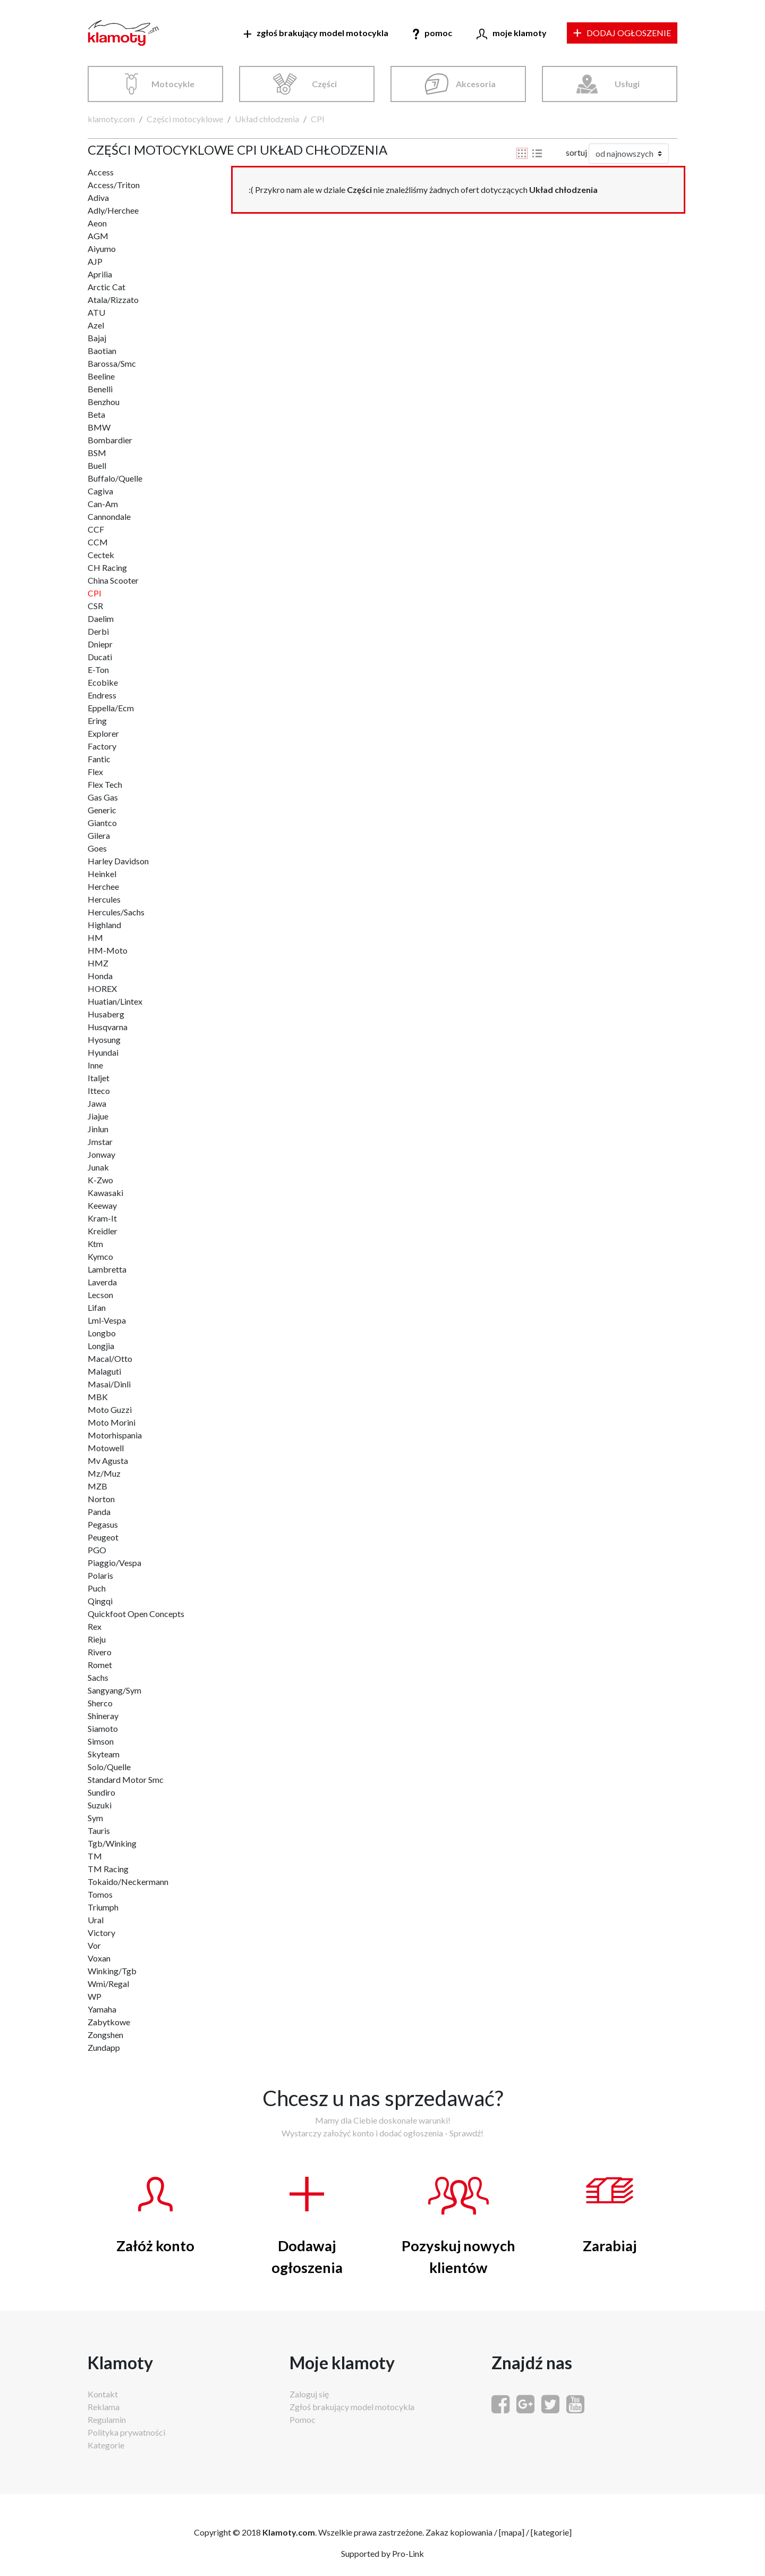 Image resolution: width=765 pixels, height=2576 pixels. Describe the element at coordinates (102, 351) in the screenshot. I see `Baotian` at that location.